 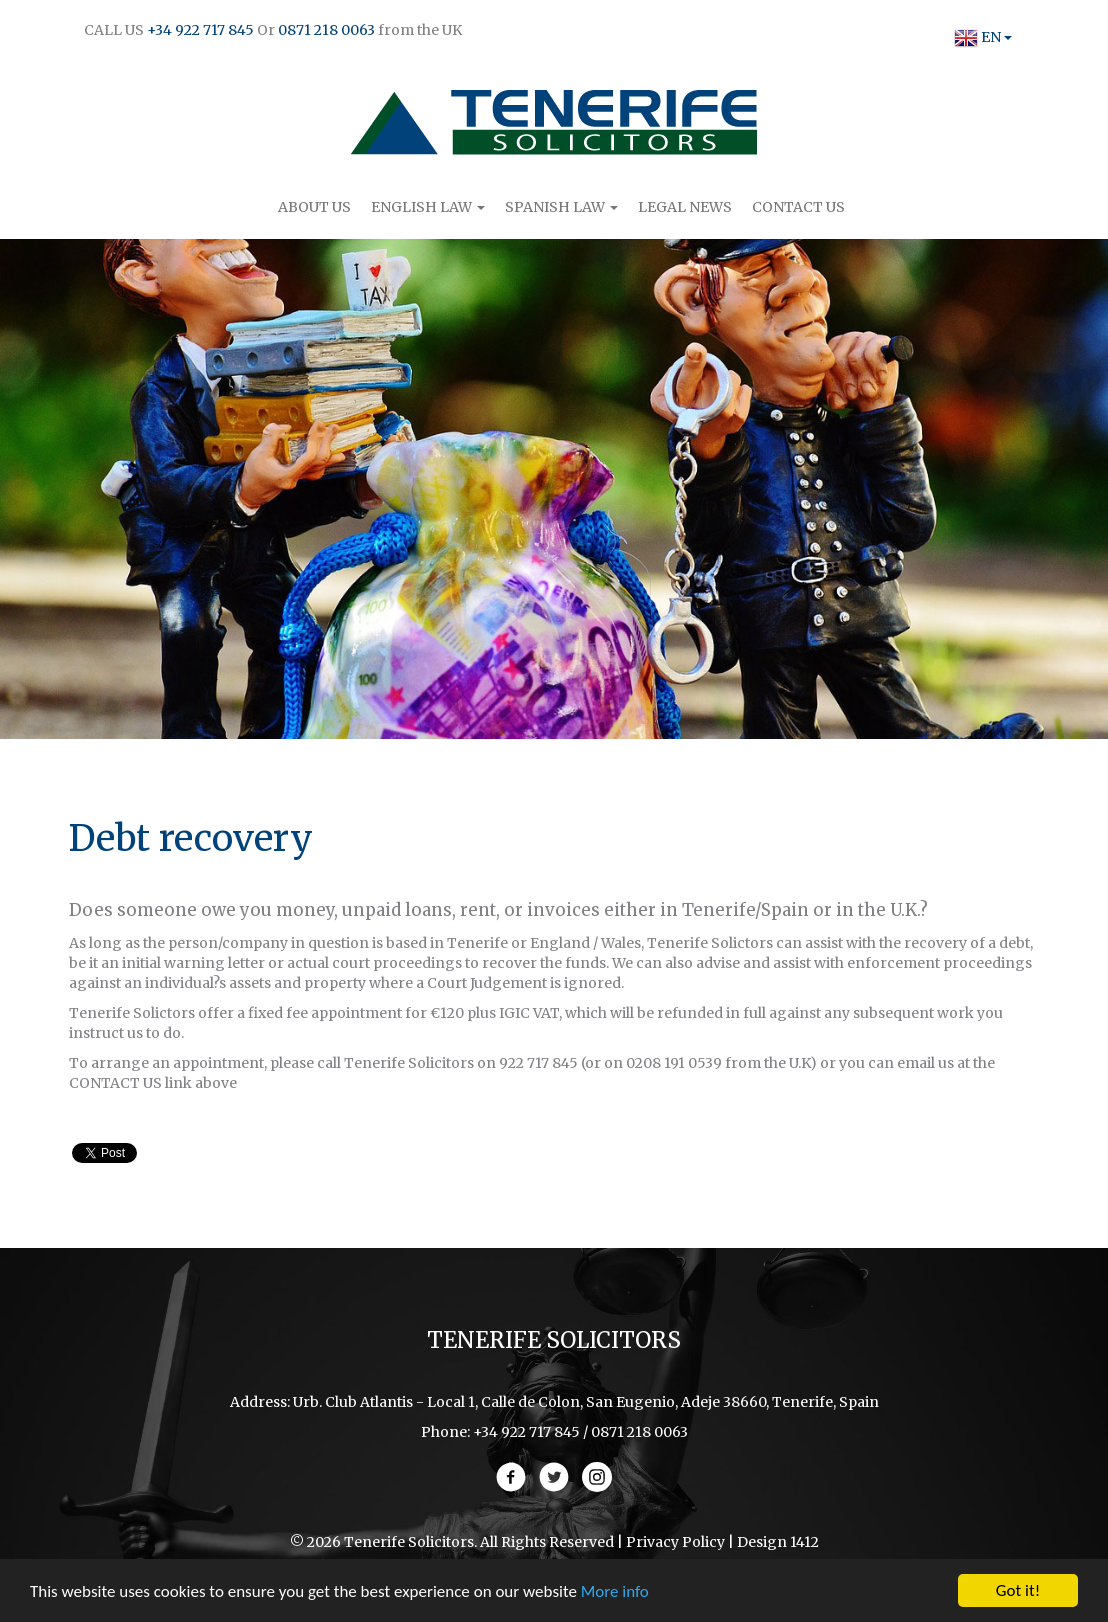 I want to click on Spanish Law, so click(x=561, y=207).